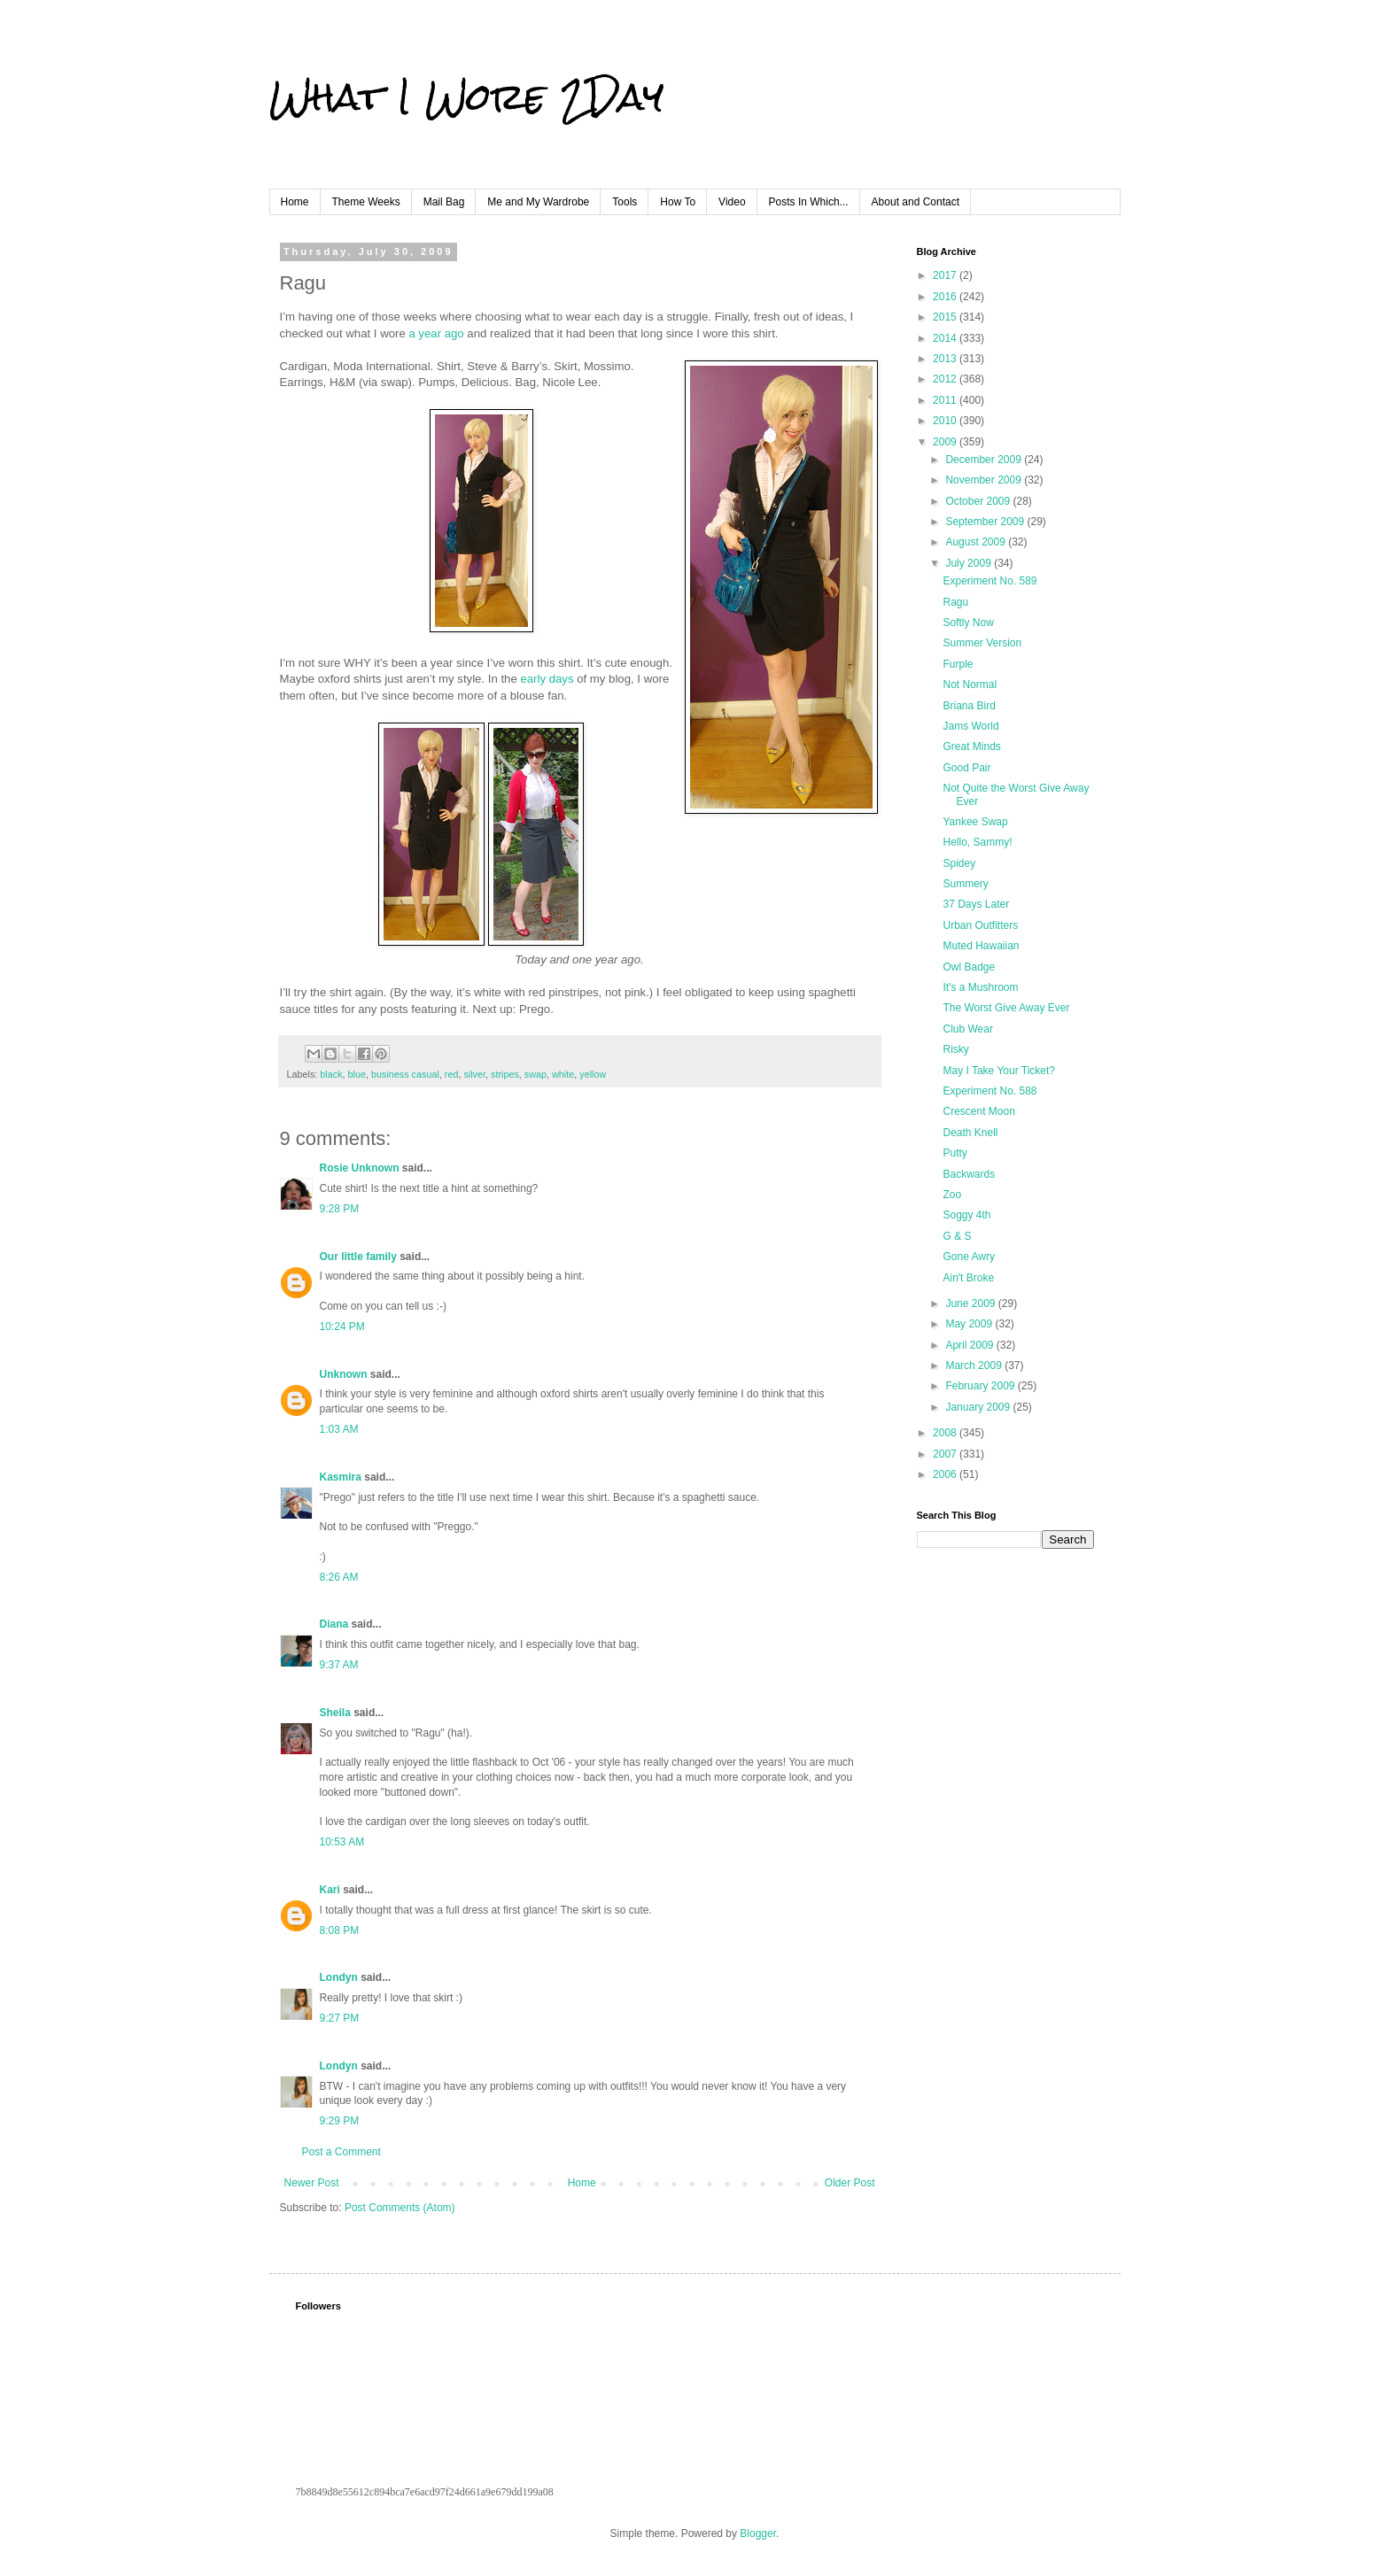  What do you see at coordinates (340, 2121) in the screenshot?
I see `9:29 PM` at bounding box center [340, 2121].